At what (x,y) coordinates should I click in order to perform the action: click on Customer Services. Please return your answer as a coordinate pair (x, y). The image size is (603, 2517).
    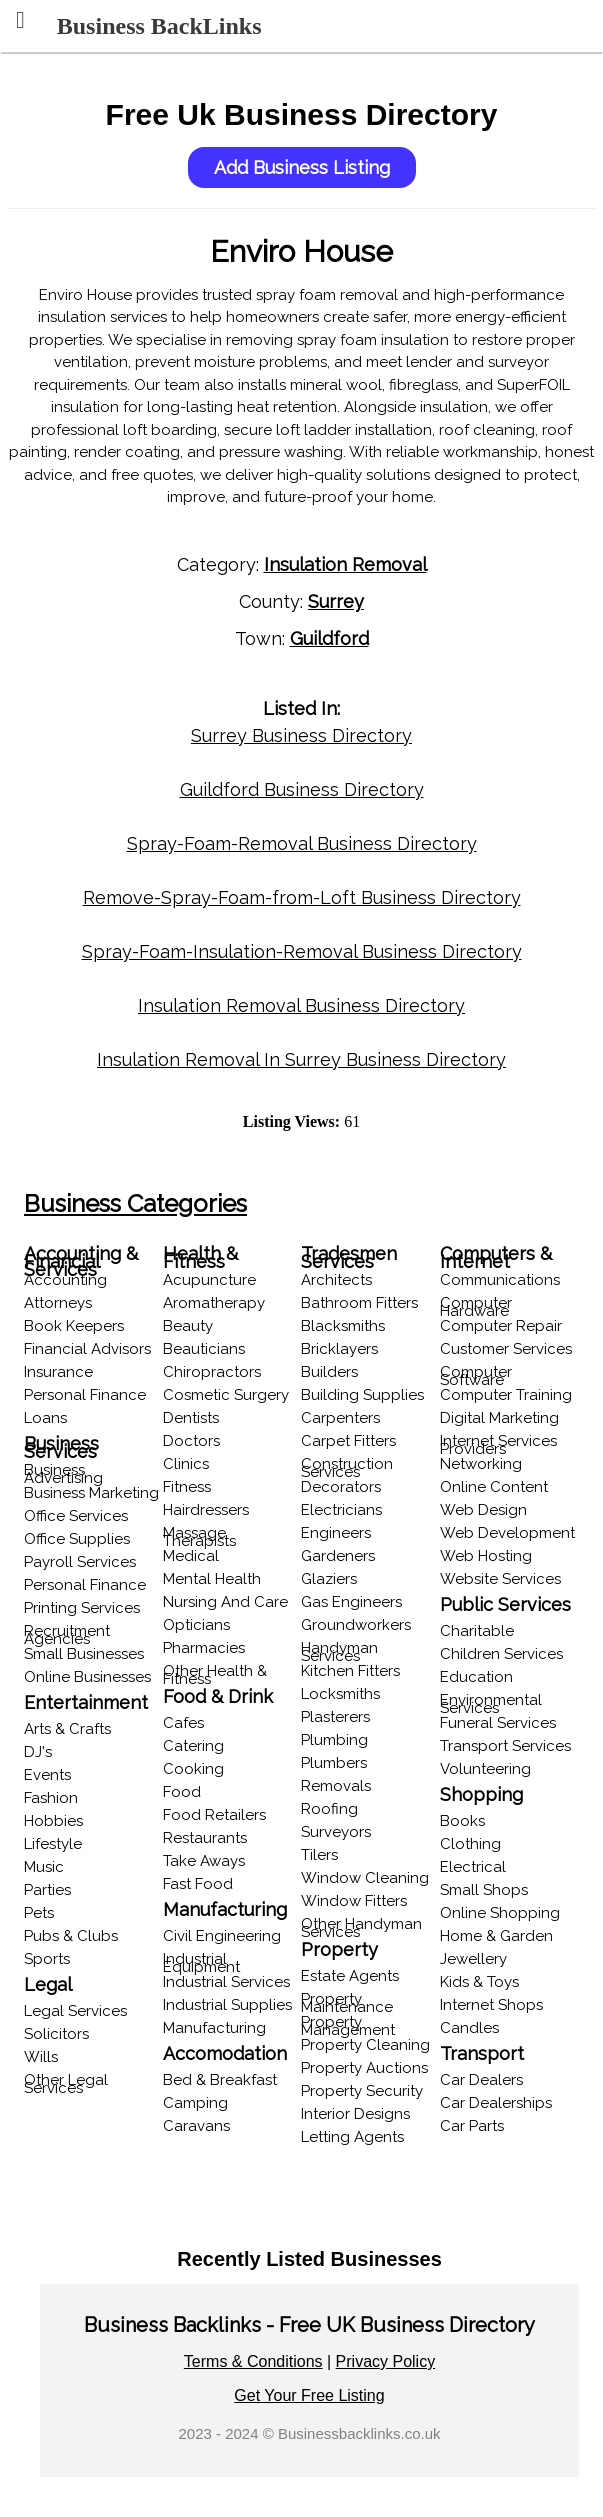
    Looking at the image, I should click on (506, 1349).